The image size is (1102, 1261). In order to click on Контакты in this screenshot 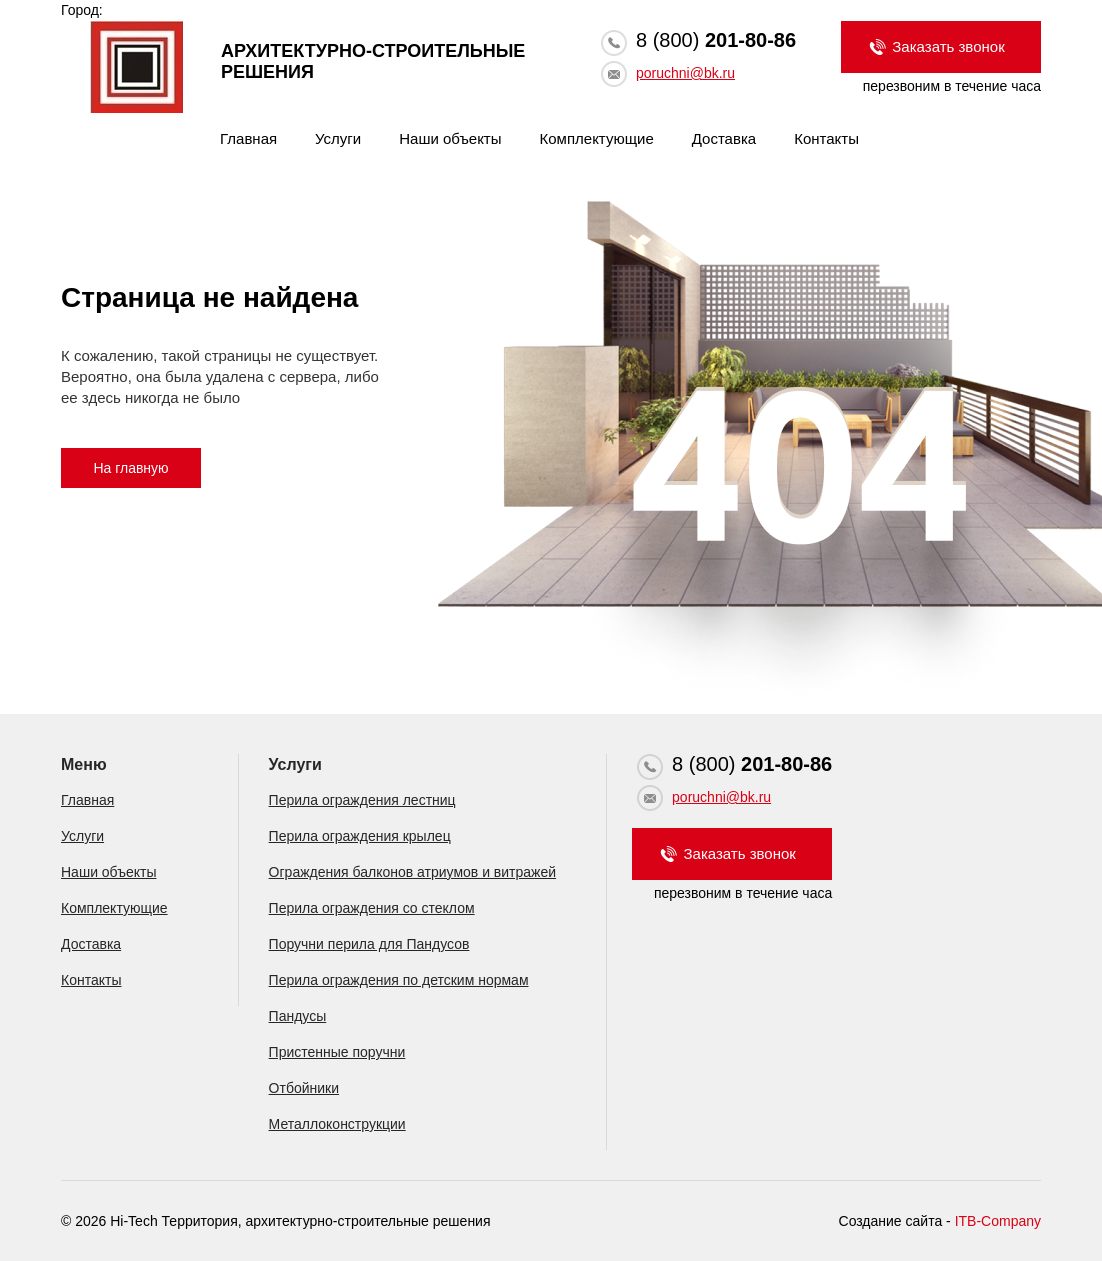, I will do `click(826, 138)`.